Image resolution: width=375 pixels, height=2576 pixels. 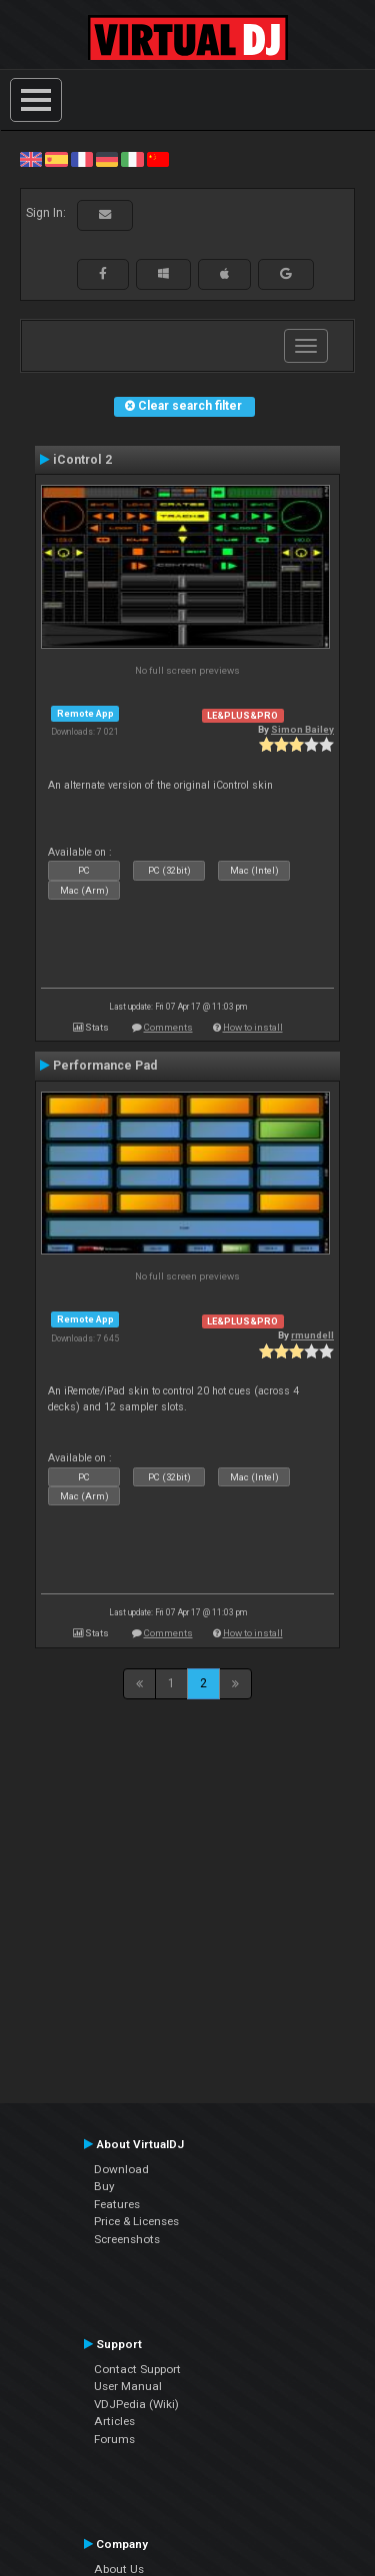 What do you see at coordinates (119, 2569) in the screenshot?
I see `About Us` at bounding box center [119, 2569].